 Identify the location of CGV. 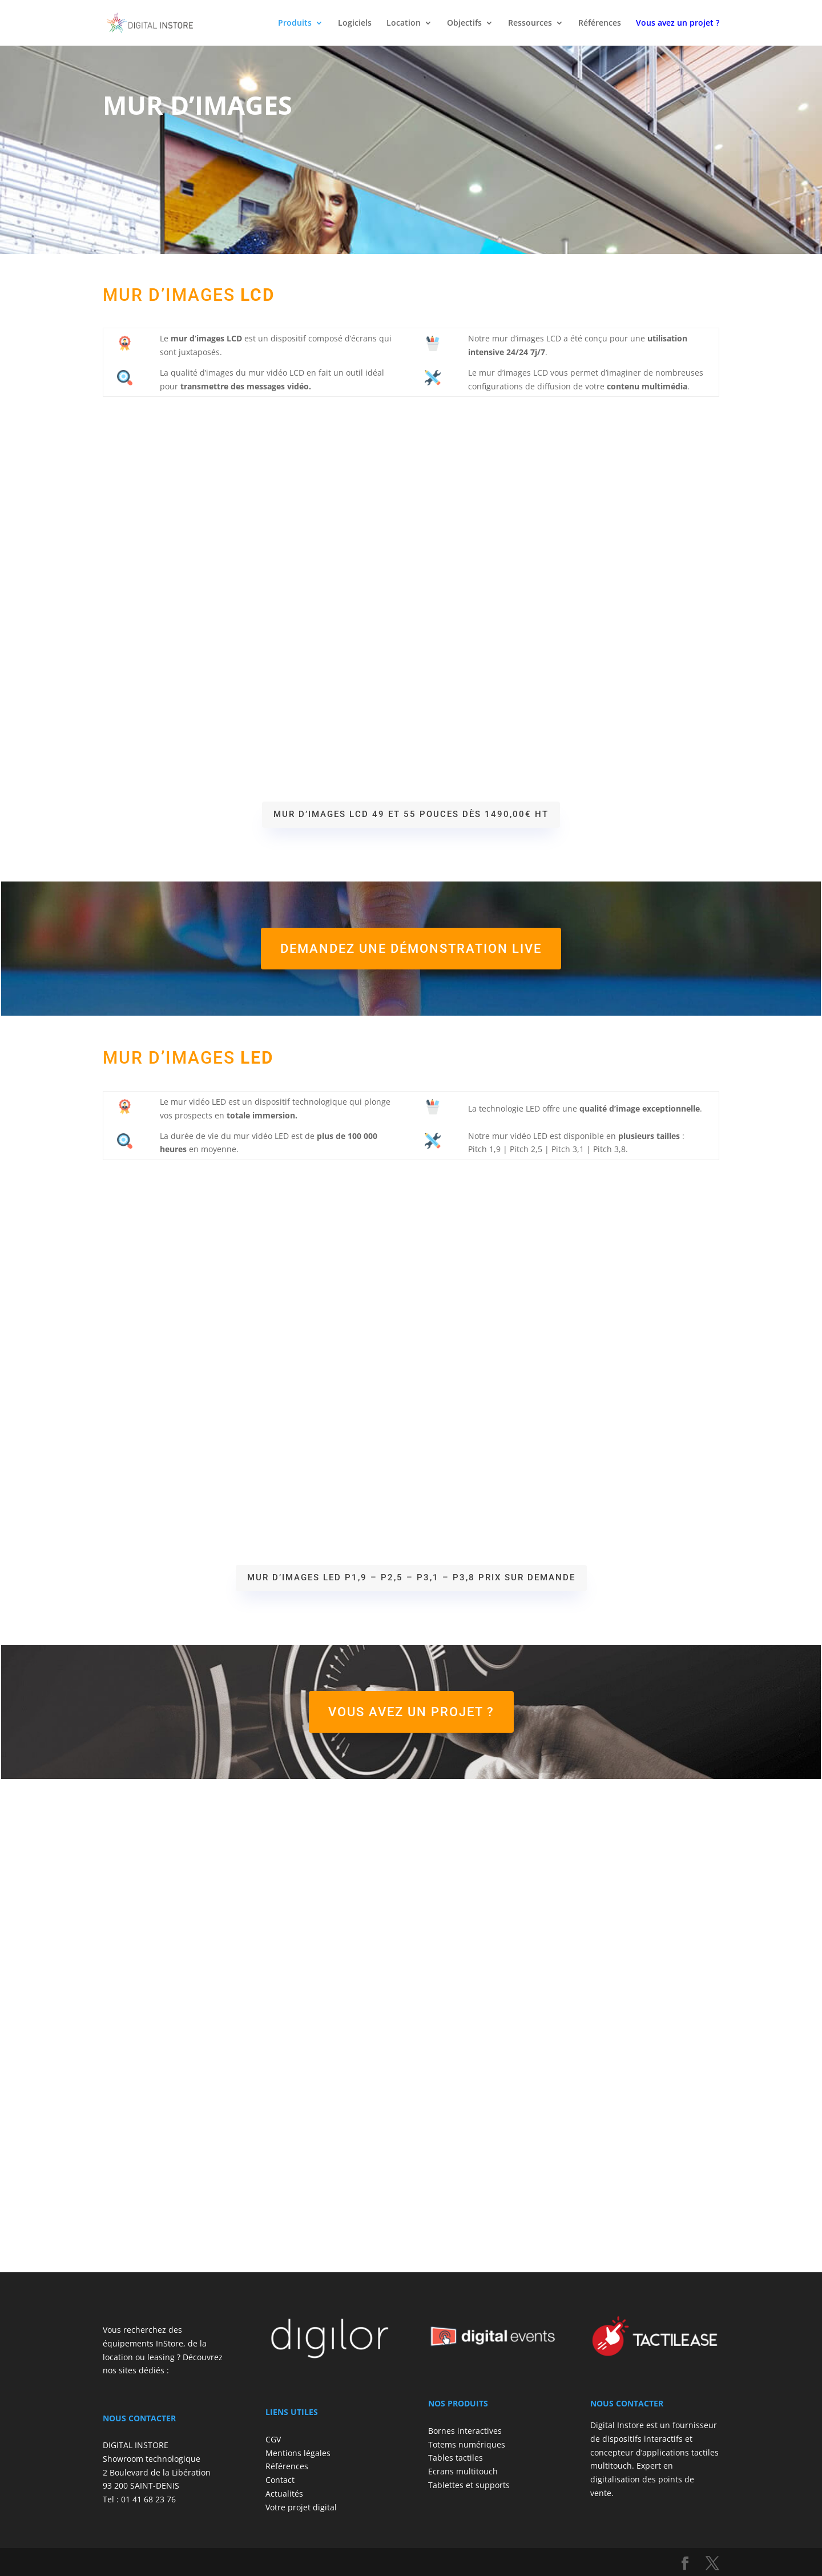
(273, 2439).